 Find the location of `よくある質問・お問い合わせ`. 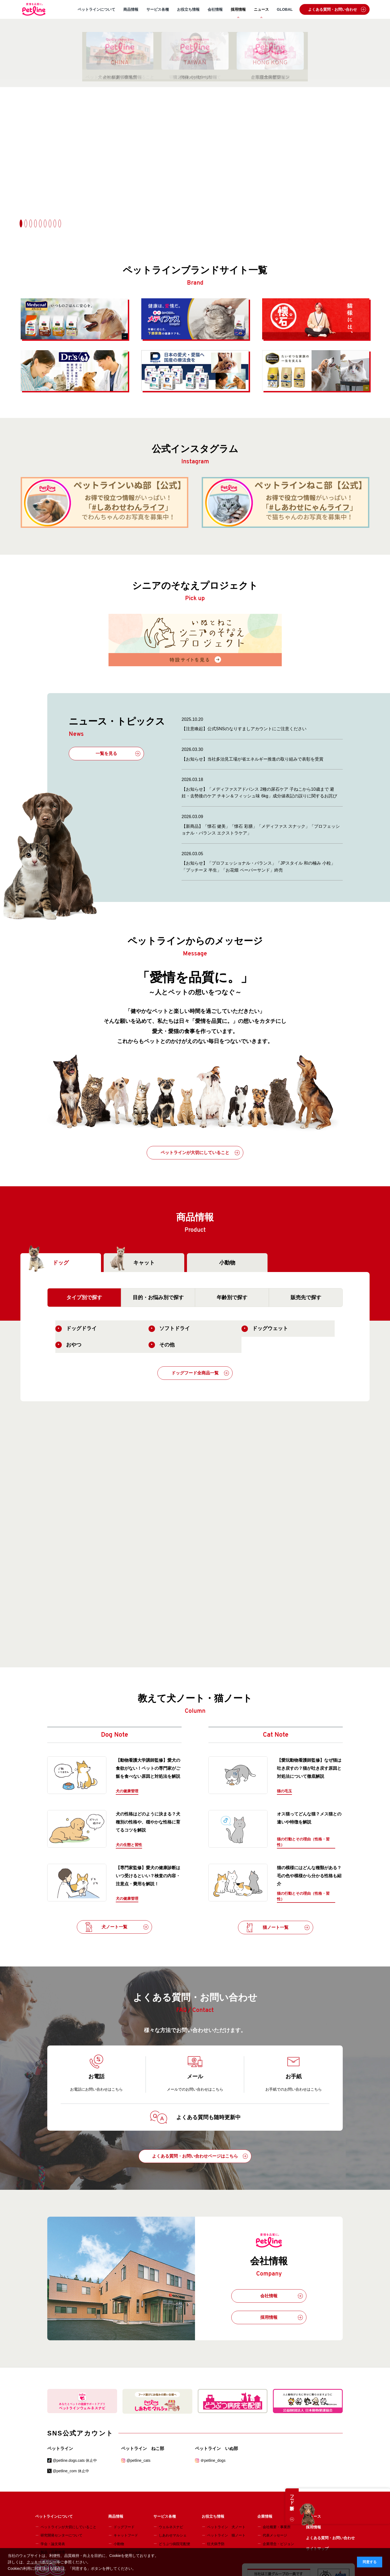

よくある質問・お問い合わせ is located at coordinates (337, 9).